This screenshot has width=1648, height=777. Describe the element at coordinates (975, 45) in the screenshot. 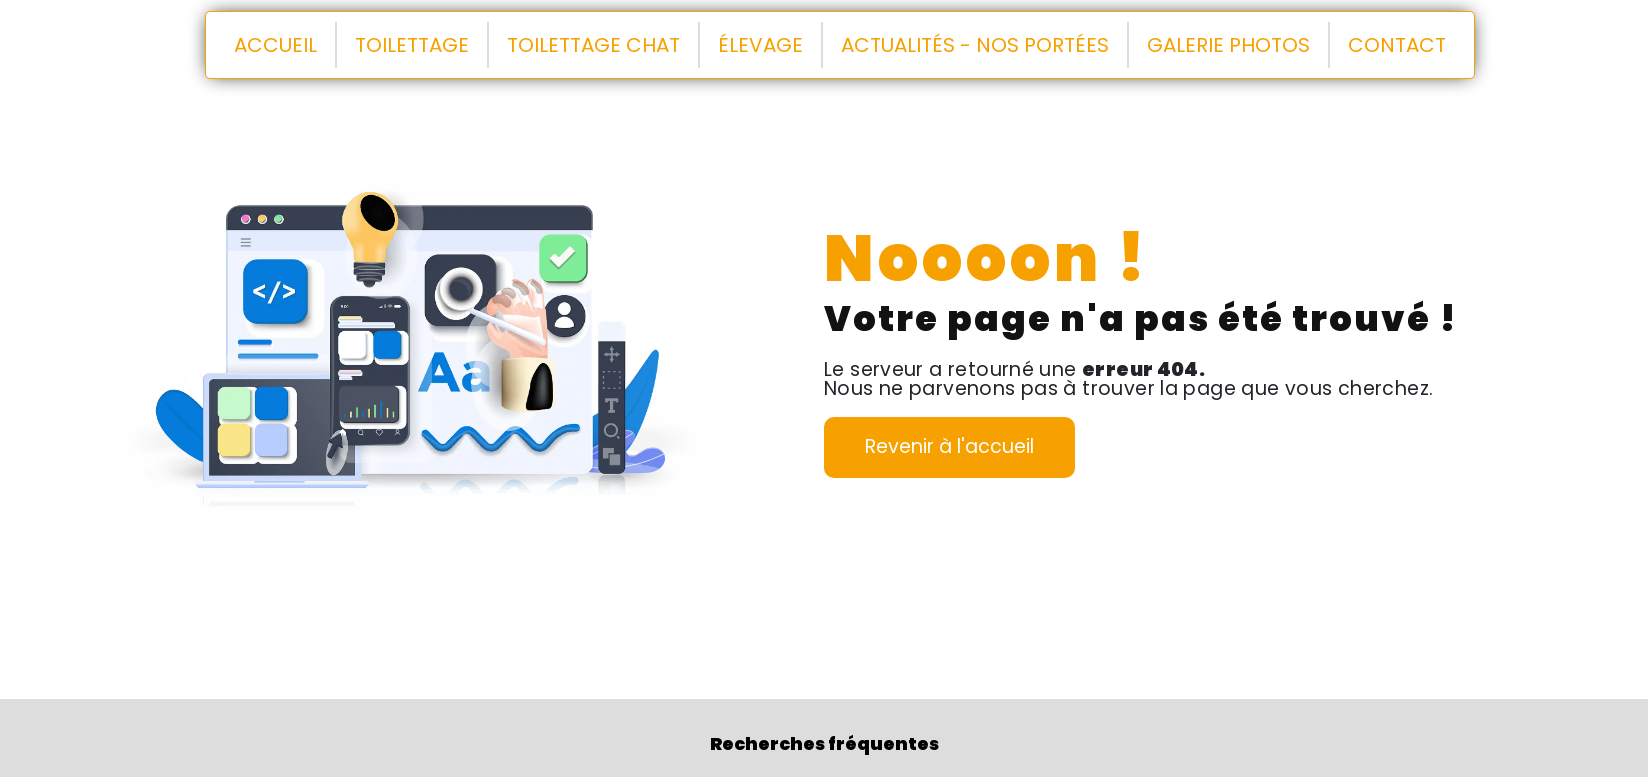

I see `Actualités - Nos portées` at that location.